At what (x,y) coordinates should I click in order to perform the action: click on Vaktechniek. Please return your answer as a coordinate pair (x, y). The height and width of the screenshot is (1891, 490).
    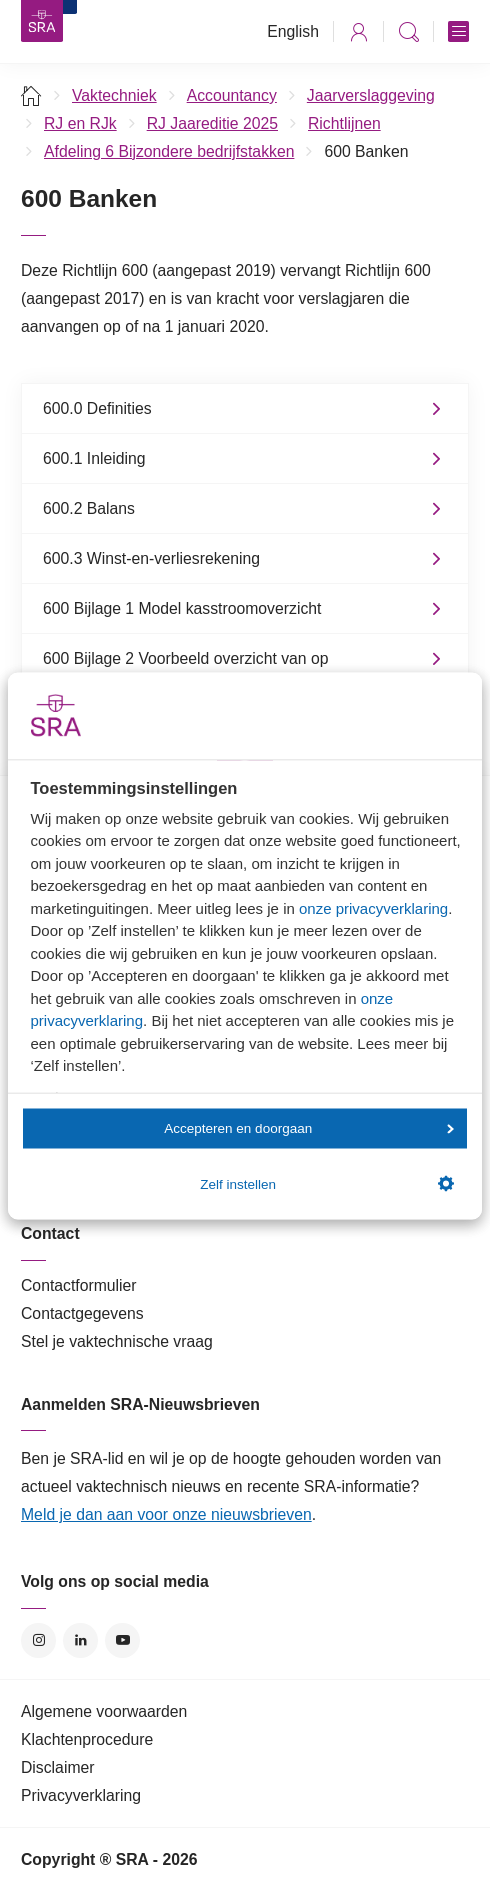
    Looking at the image, I should click on (114, 95).